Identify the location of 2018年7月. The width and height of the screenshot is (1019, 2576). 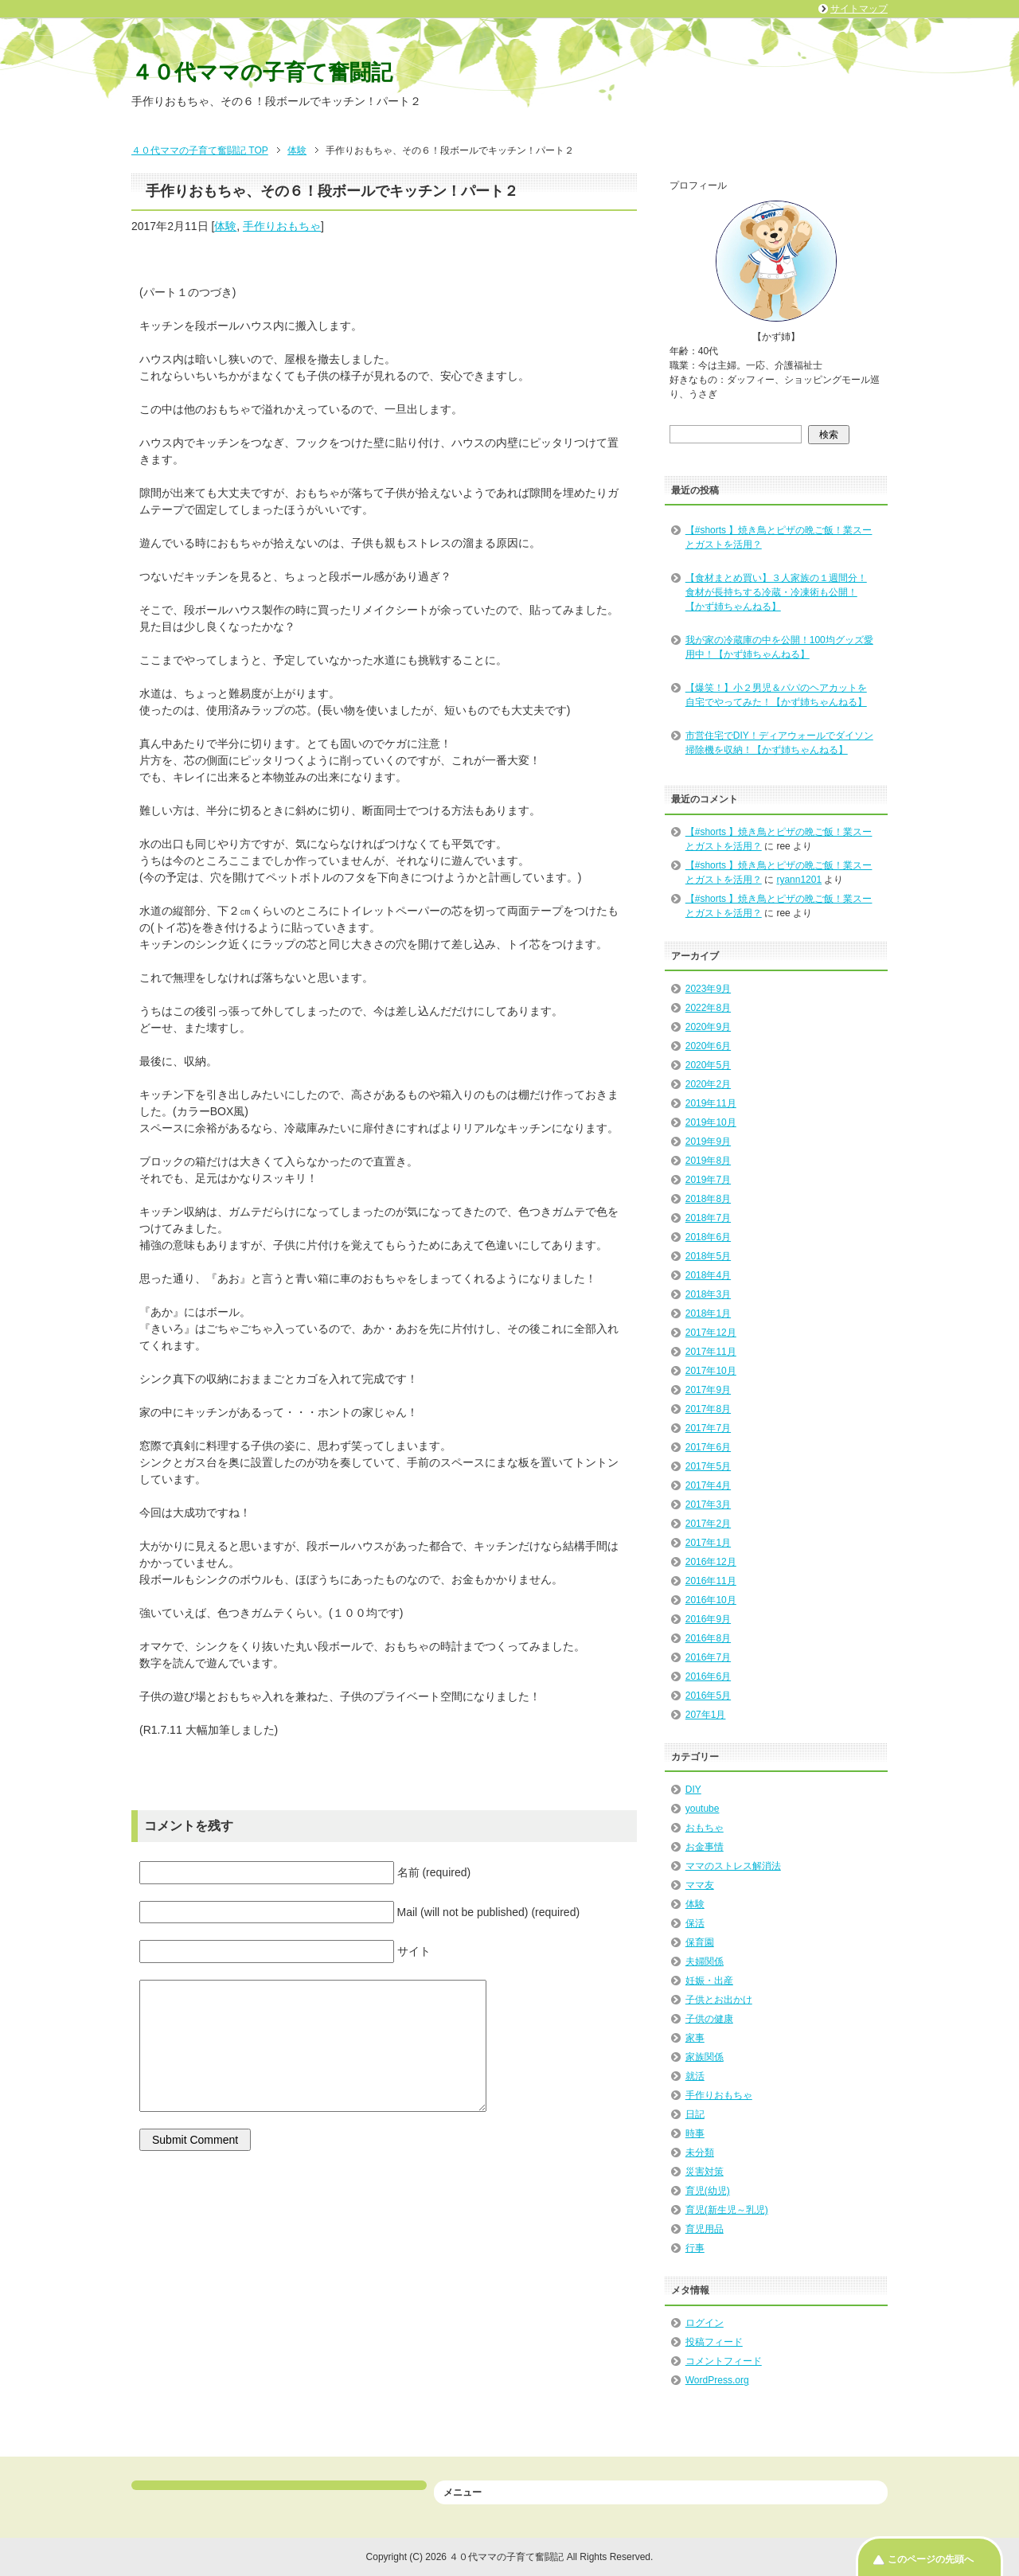
(708, 1218).